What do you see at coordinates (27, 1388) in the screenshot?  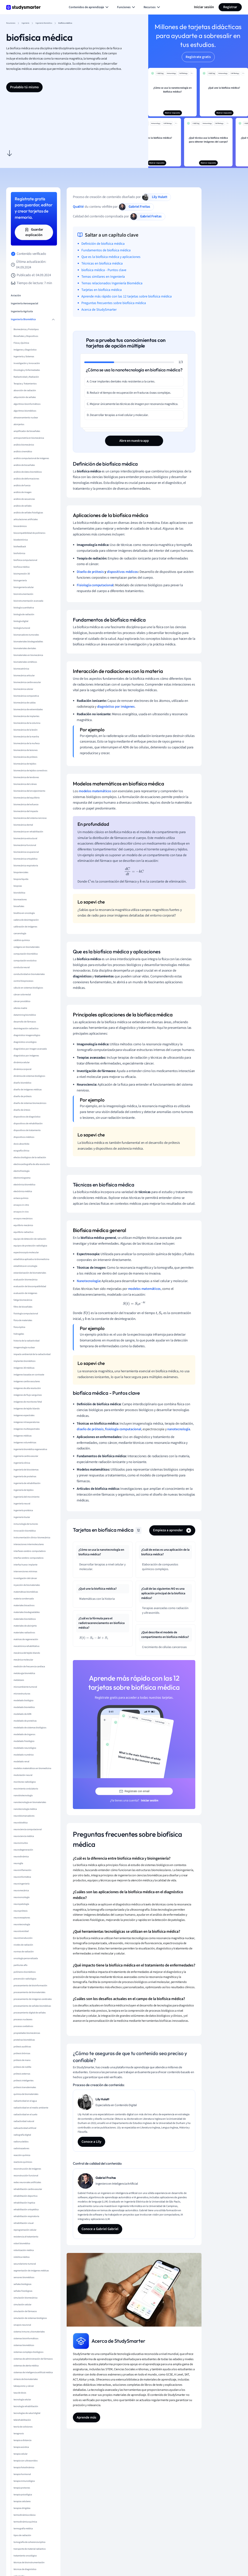 I see `imágenes de alta resolución` at bounding box center [27, 1388].